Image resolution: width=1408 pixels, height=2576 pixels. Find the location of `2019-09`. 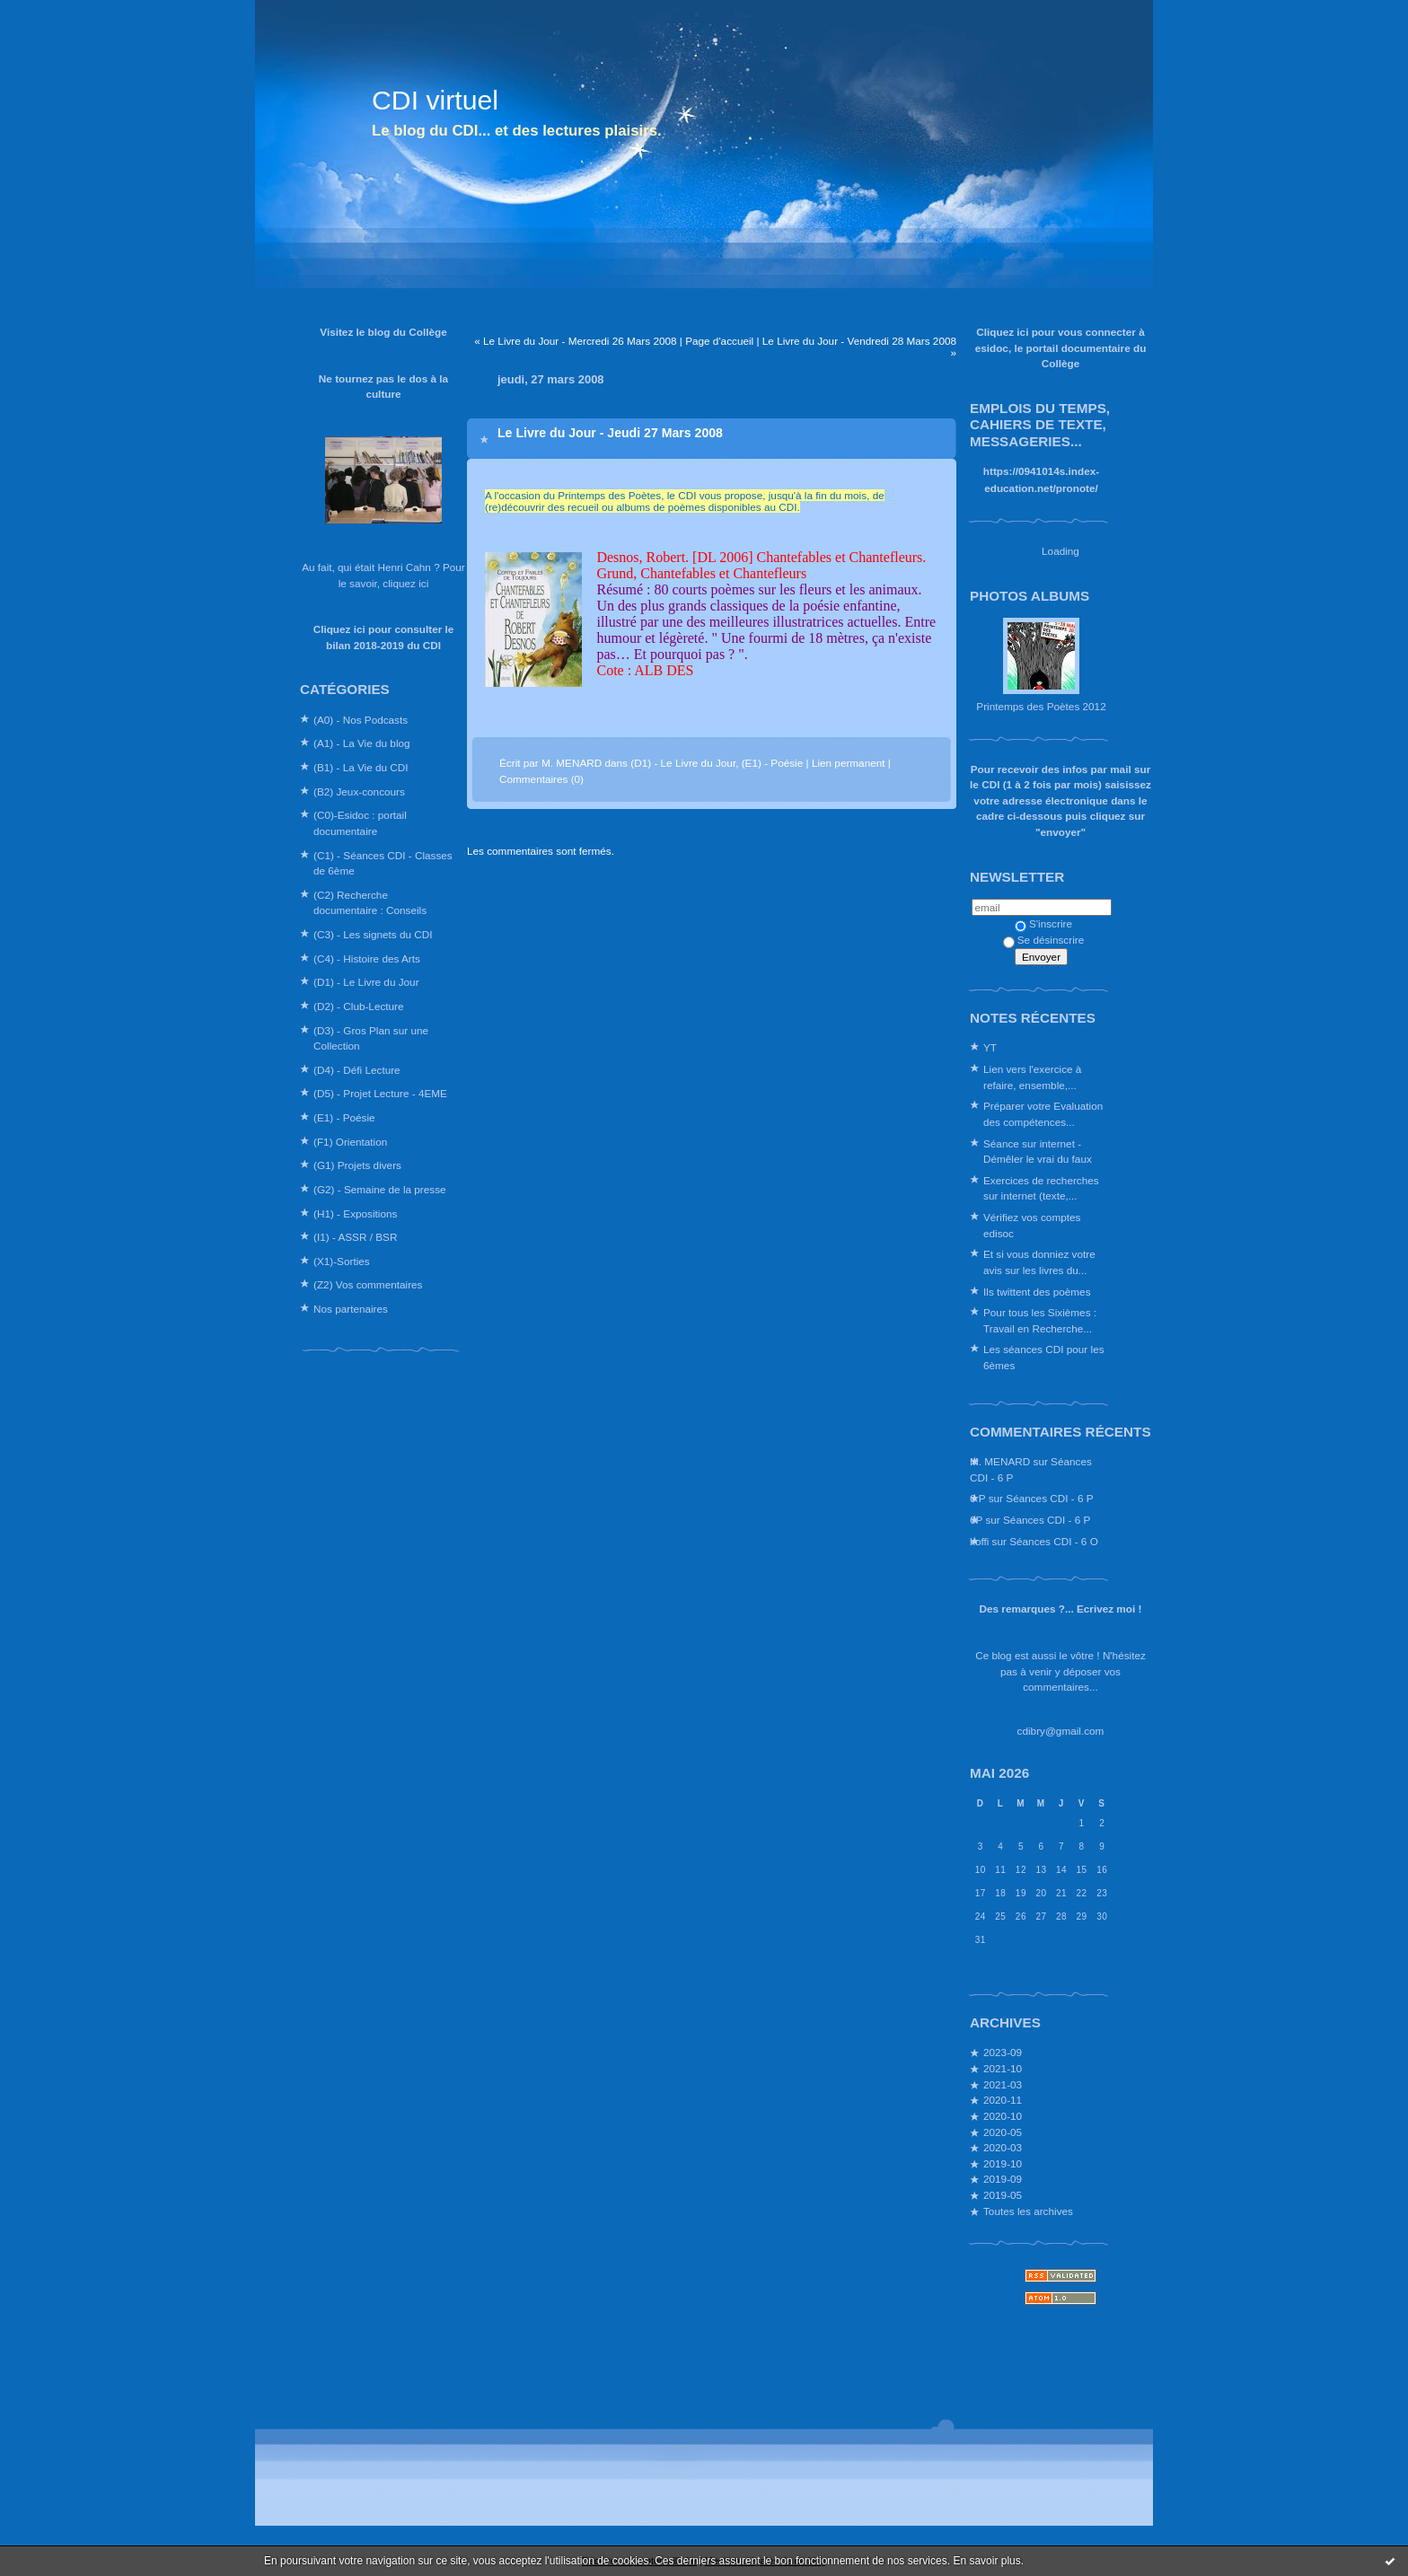

2019-09 is located at coordinates (1002, 2179).